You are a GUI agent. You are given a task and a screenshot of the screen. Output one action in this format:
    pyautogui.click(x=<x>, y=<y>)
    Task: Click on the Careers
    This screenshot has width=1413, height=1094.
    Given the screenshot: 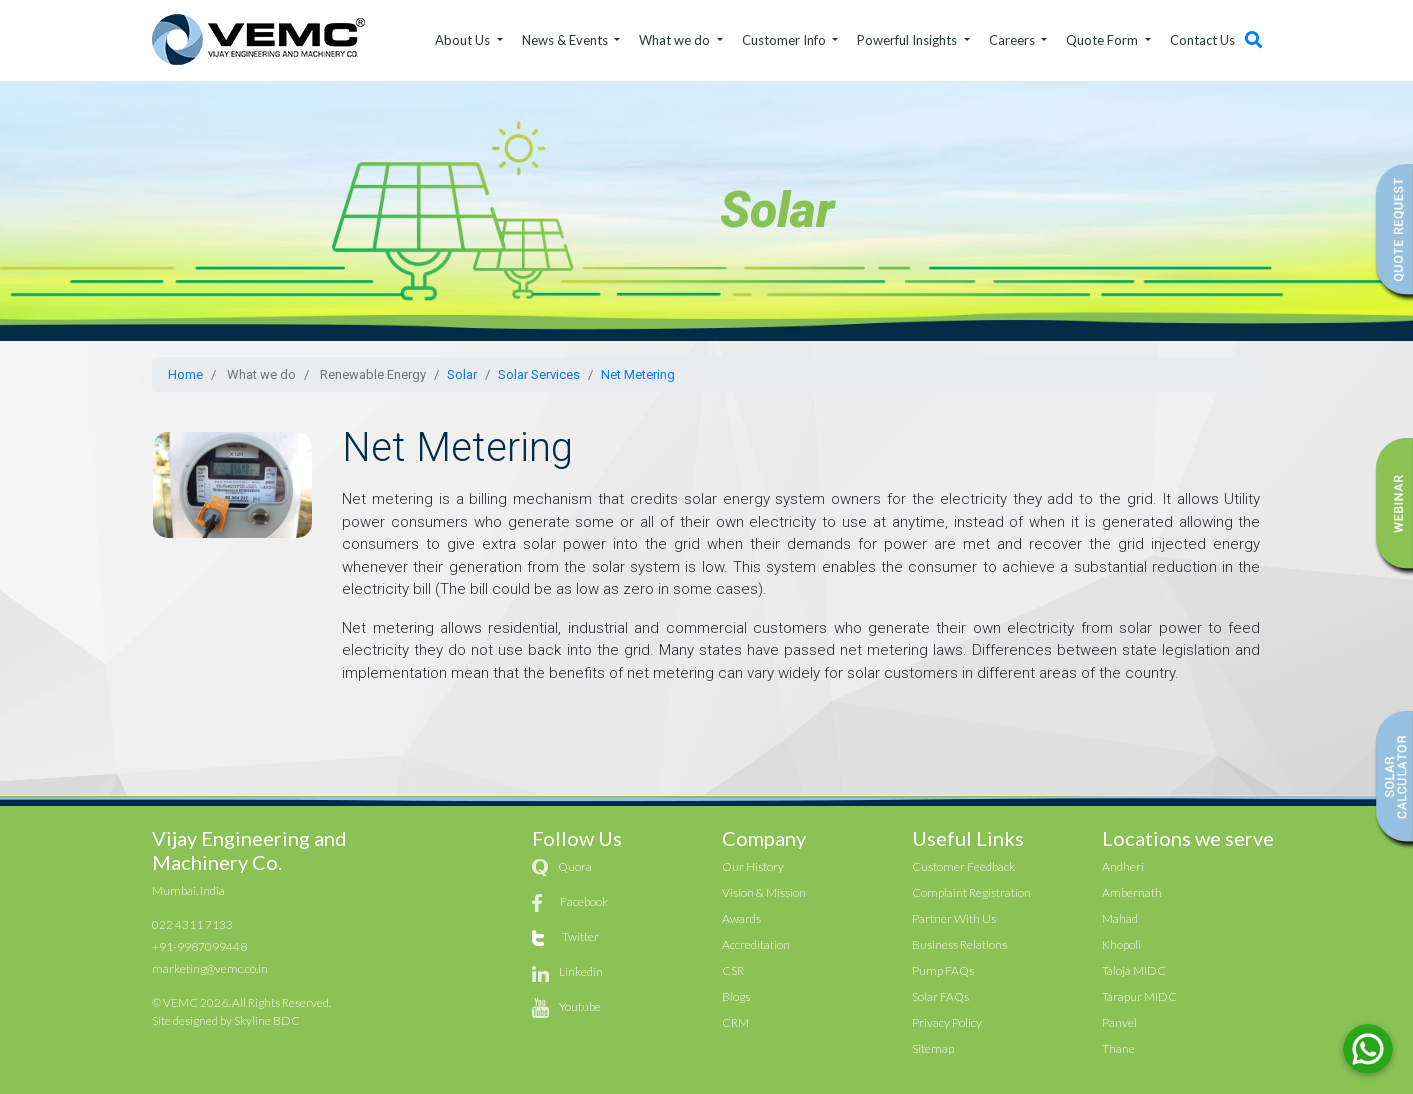 What is the action you would take?
    pyautogui.click(x=1013, y=40)
    